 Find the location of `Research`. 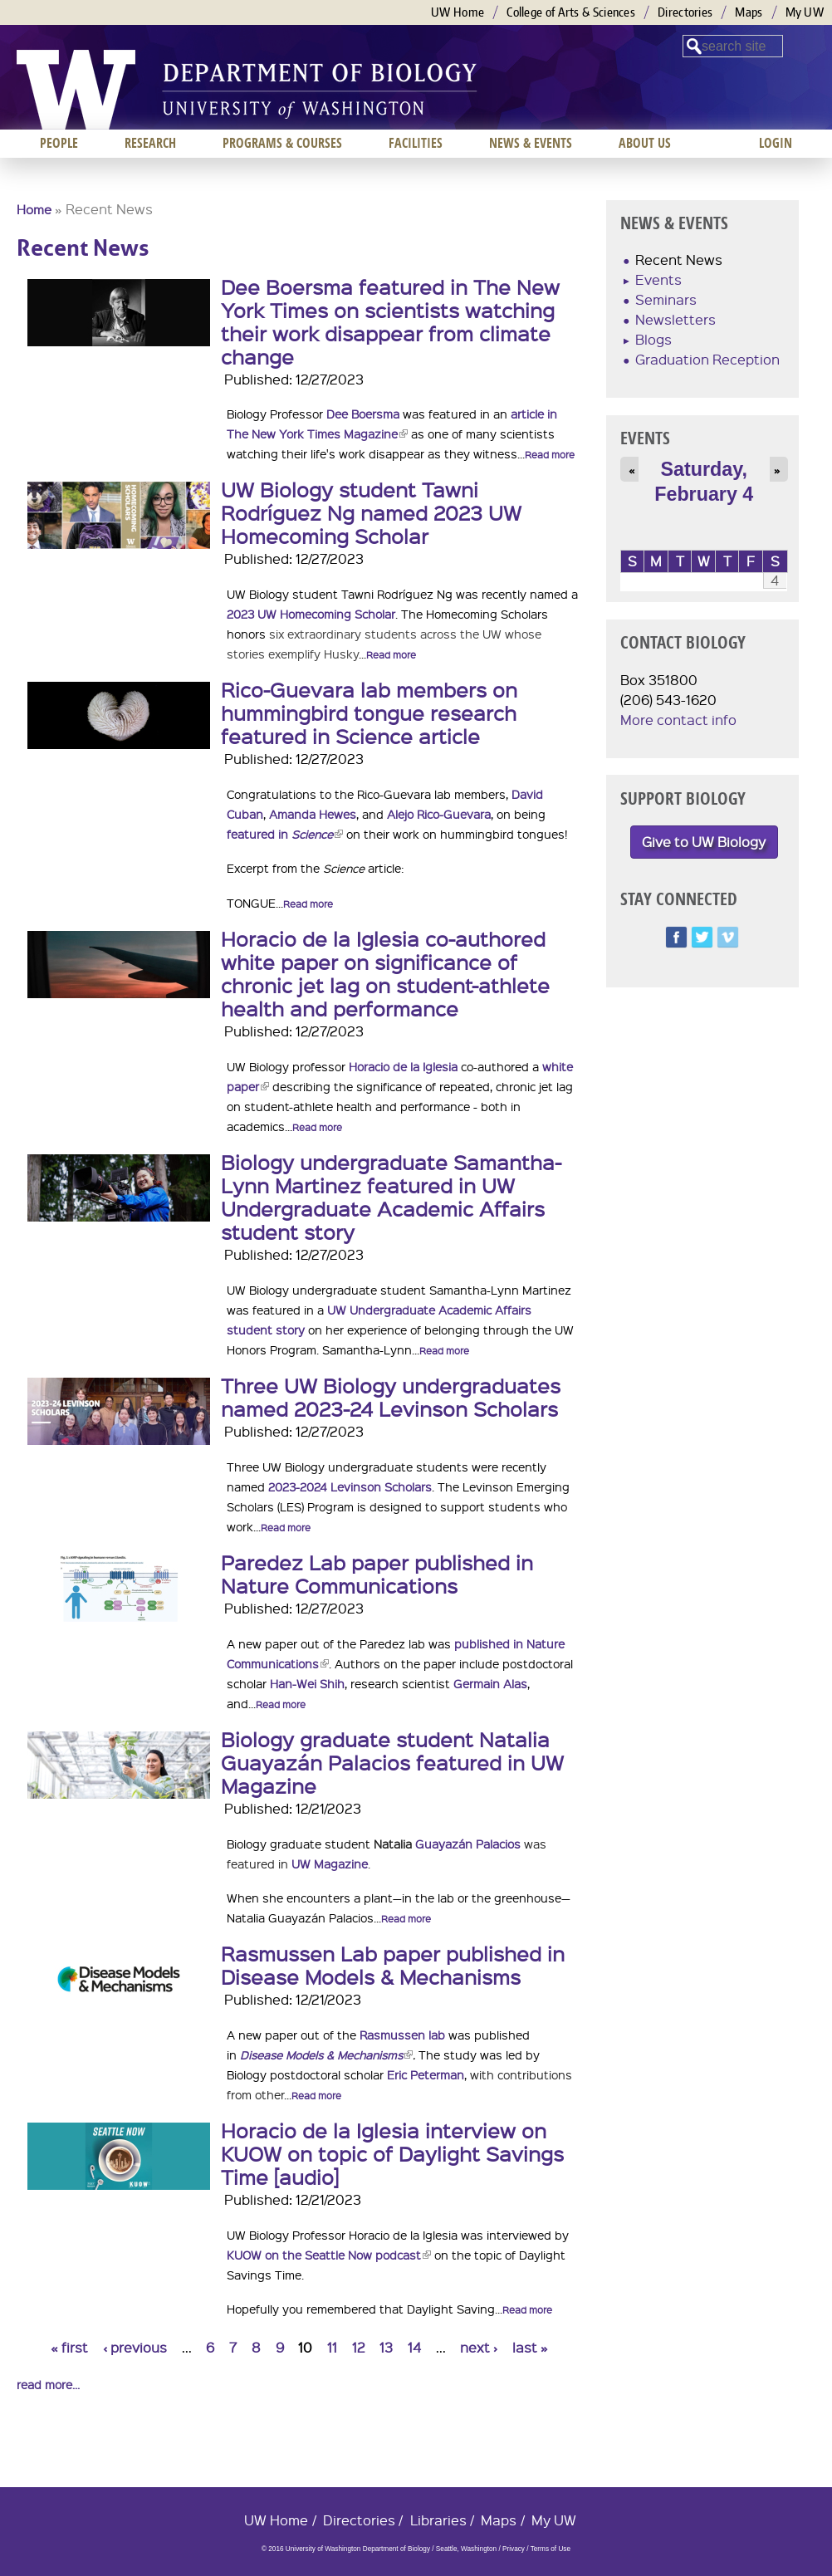

Research is located at coordinates (150, 143).